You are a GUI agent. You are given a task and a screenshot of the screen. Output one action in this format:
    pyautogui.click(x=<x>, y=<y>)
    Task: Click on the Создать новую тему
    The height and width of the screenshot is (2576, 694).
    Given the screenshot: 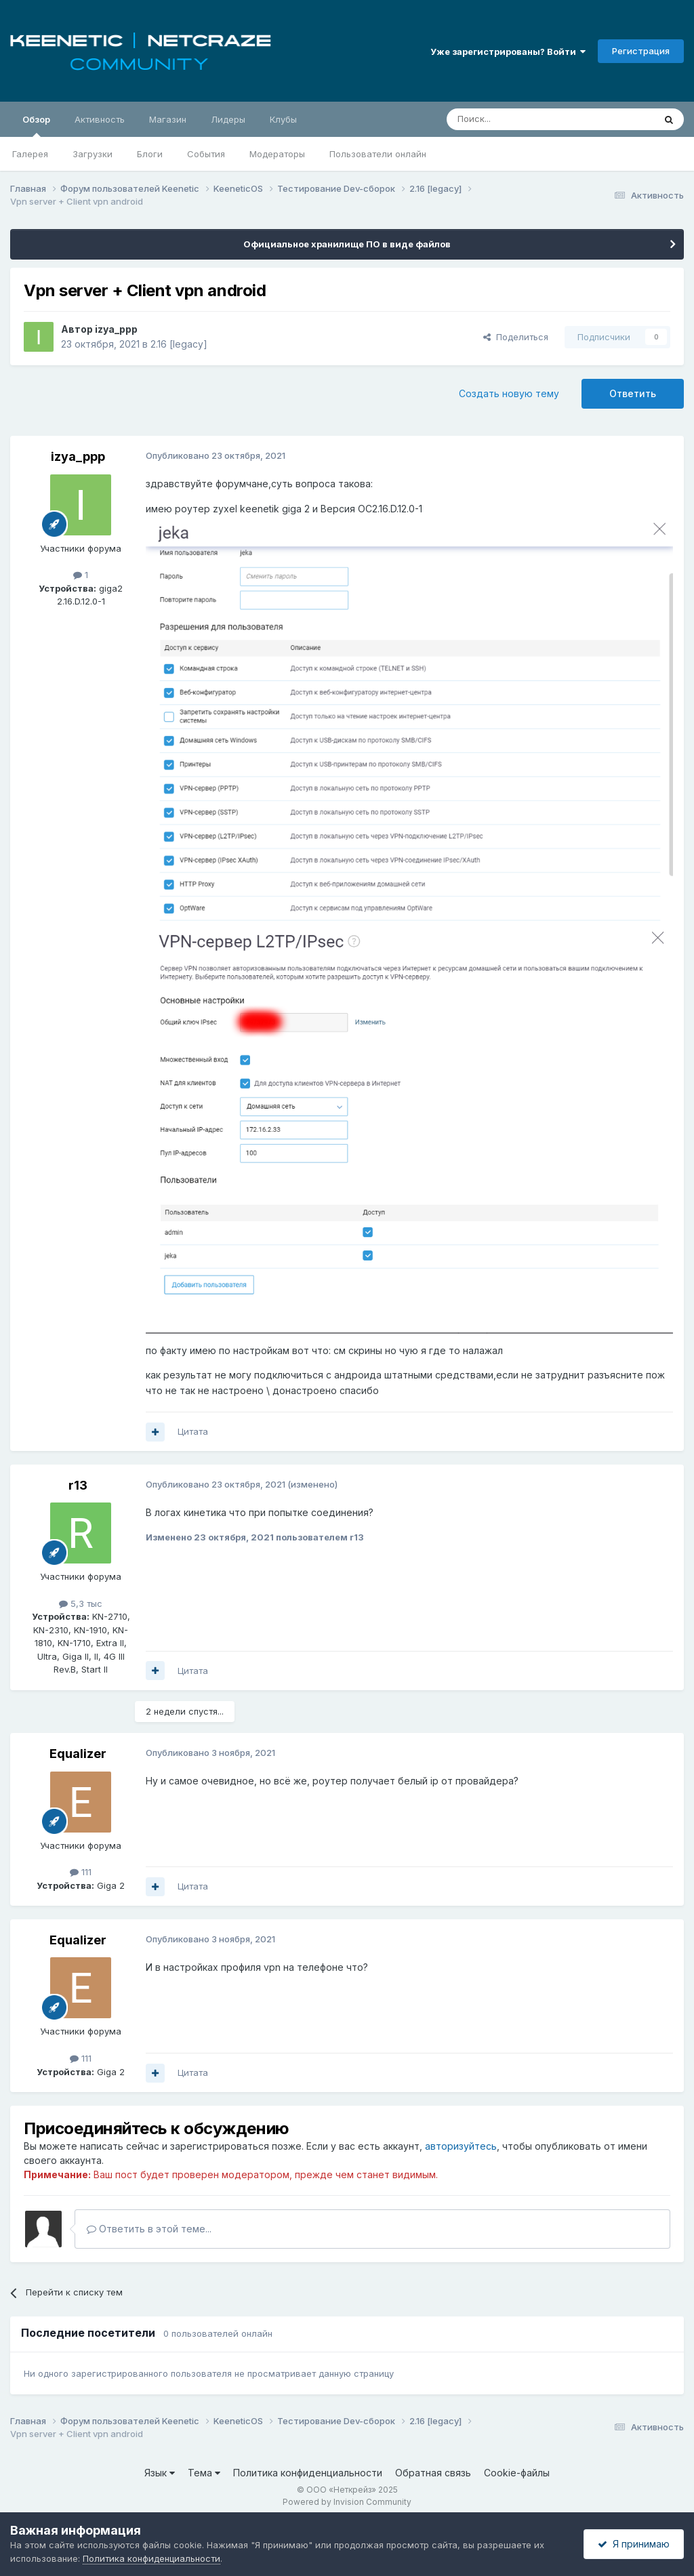 What is the action you would take?
    pyautogui.click(x=509, y=393)
    